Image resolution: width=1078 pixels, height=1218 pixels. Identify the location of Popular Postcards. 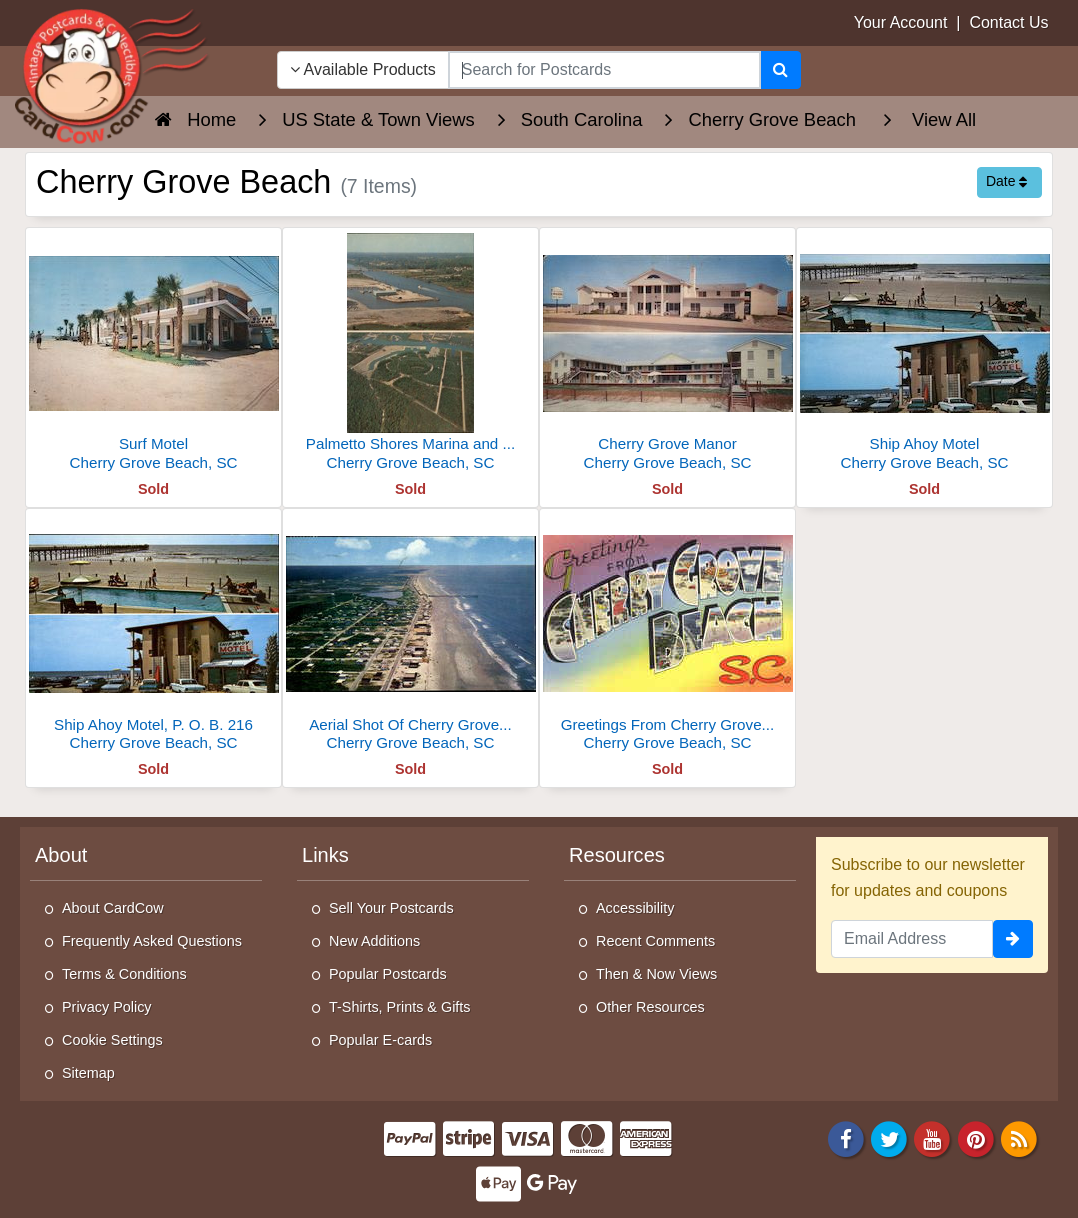
(388, 974).